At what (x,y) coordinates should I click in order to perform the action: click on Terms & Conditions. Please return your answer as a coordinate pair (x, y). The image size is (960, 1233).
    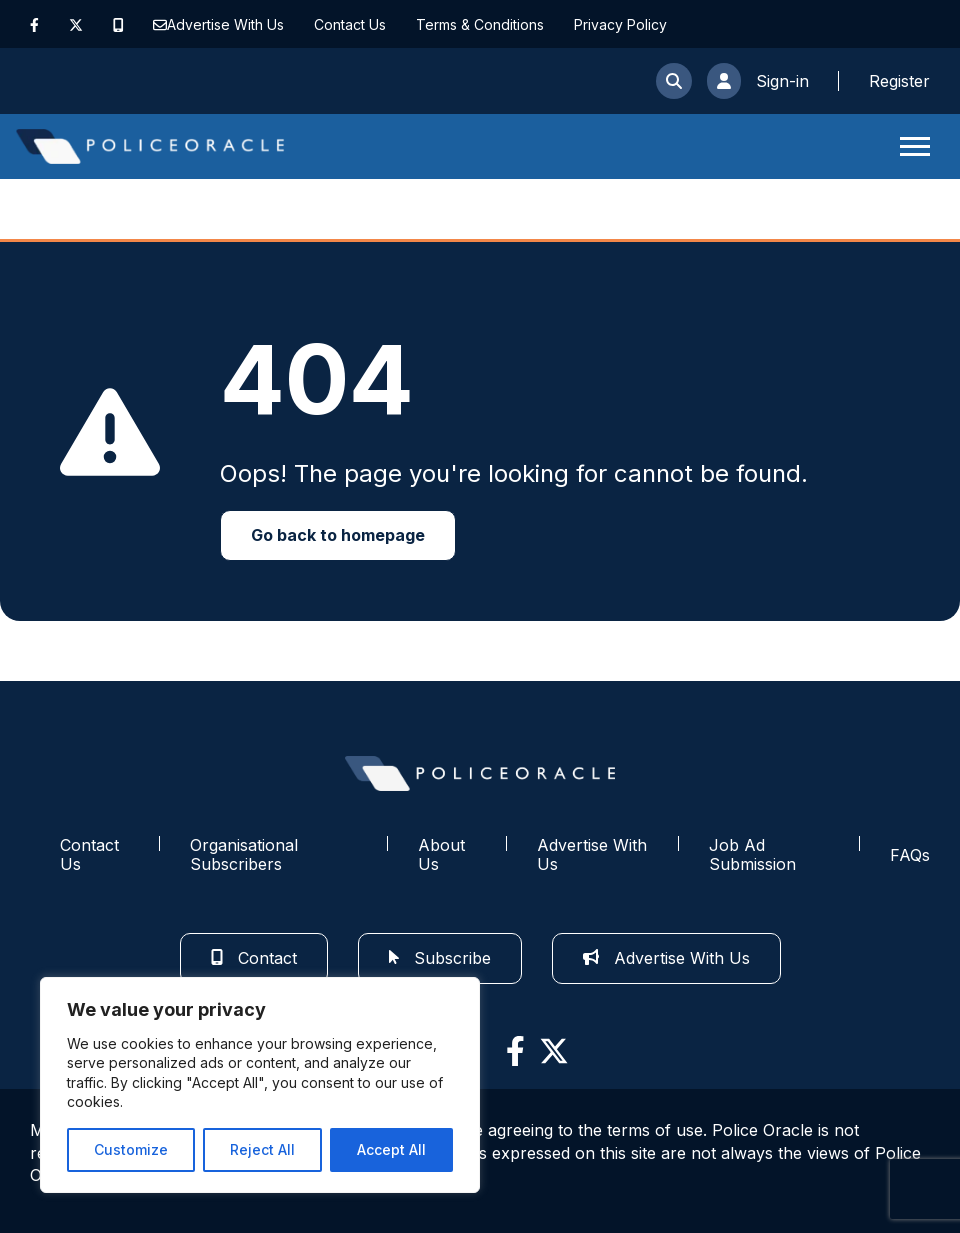
    Looking at the image, I should click on (480, 24).